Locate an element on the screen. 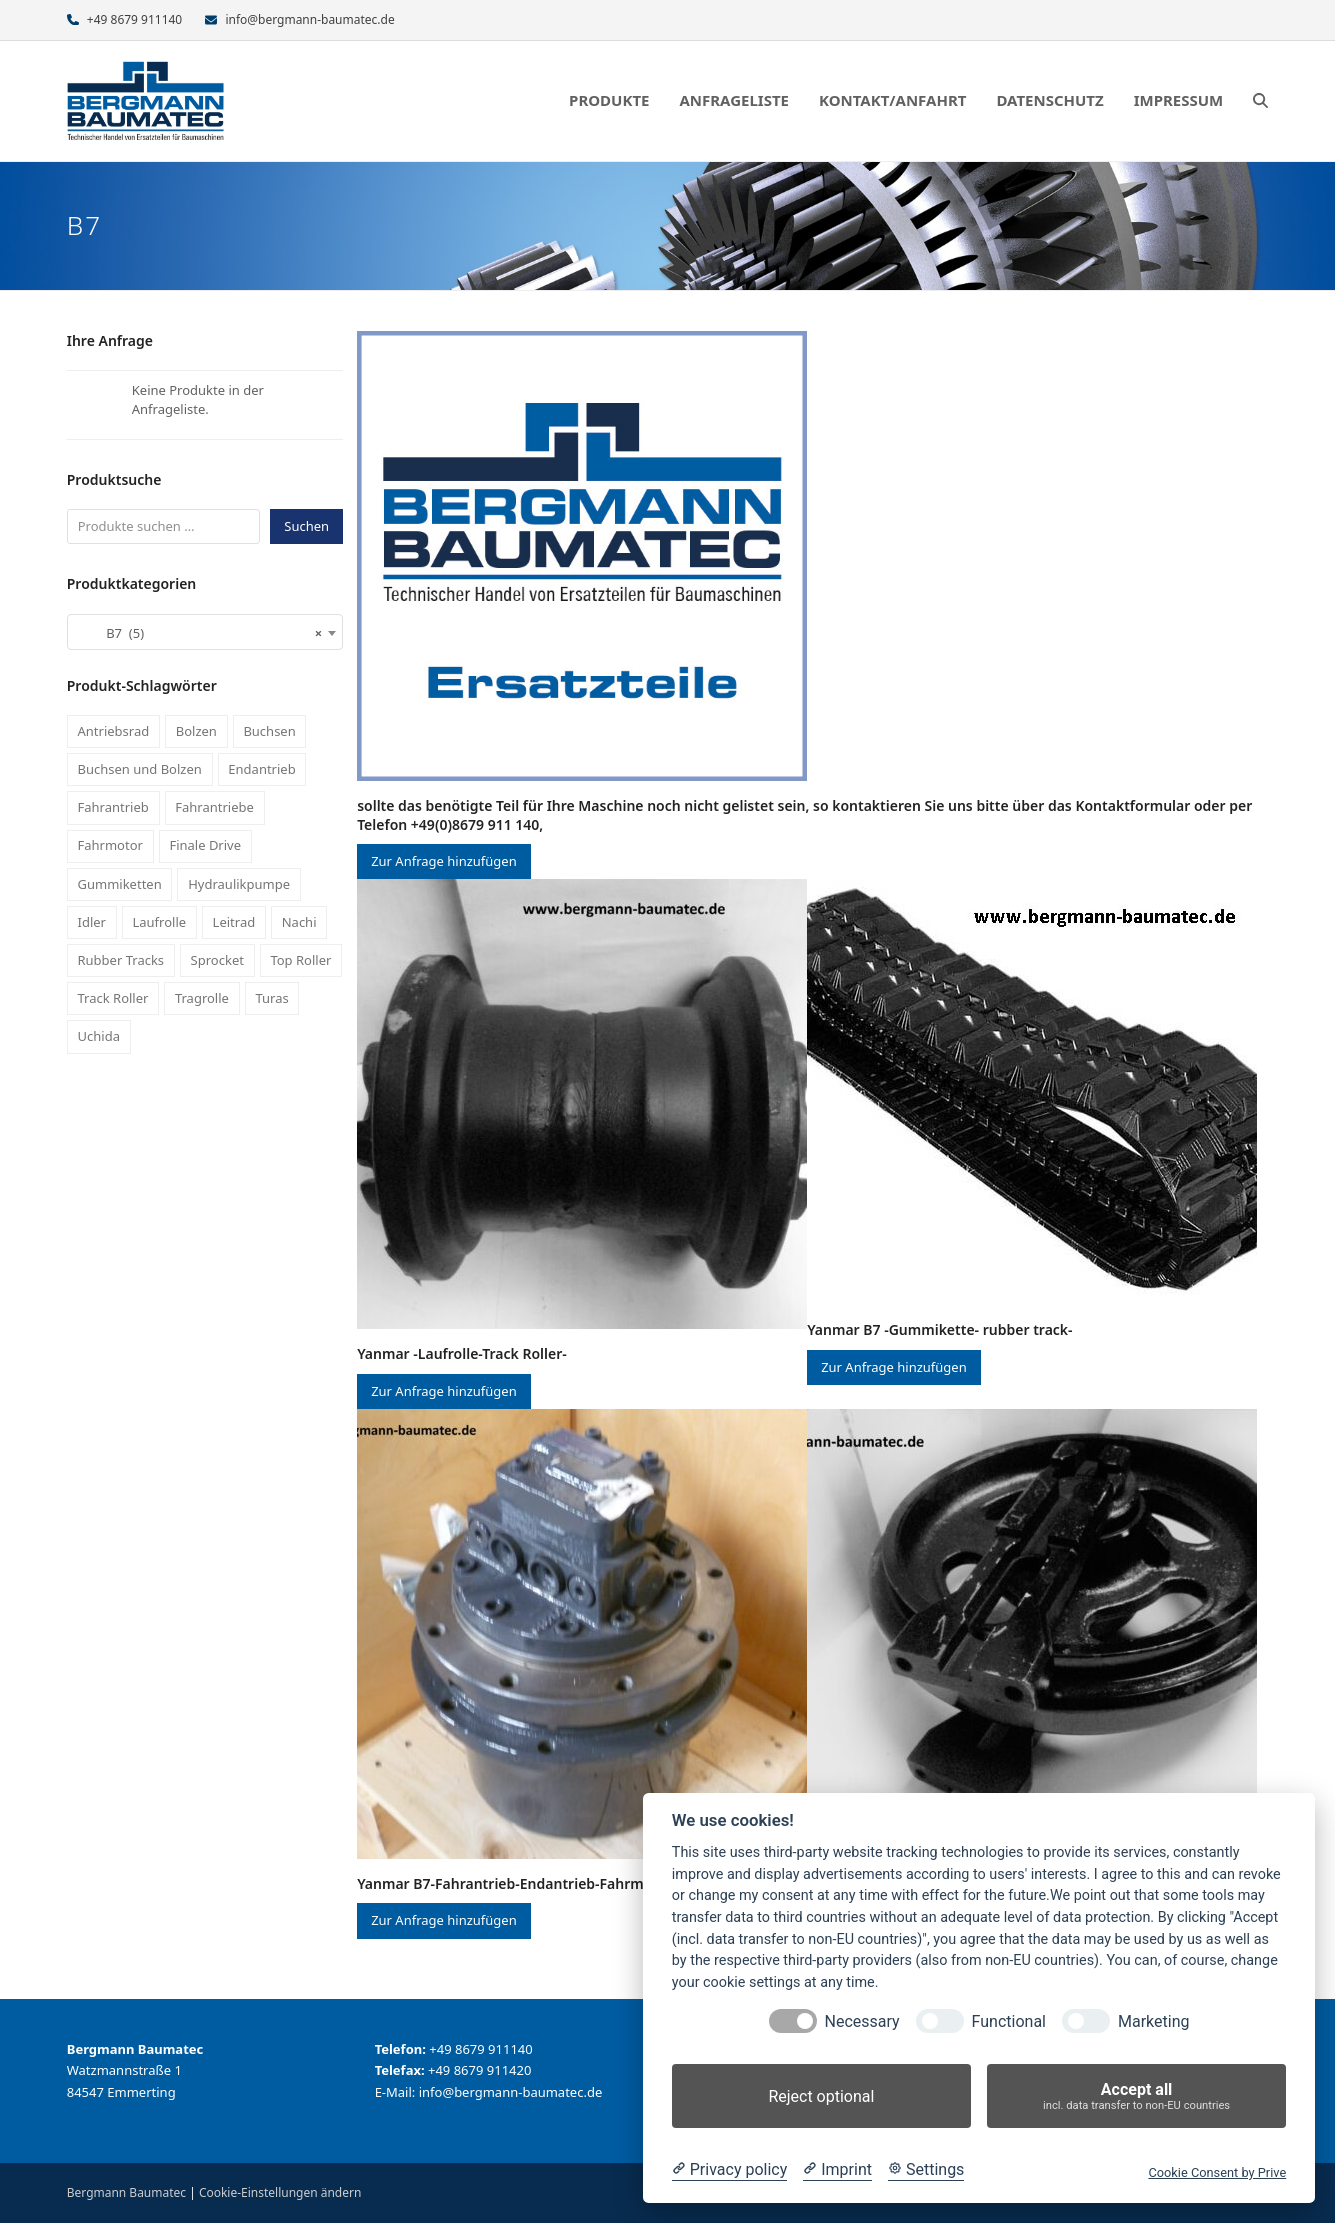 Image resolution: width=1335 pixels, height=2223 pixels. Idler is located at coordinates (92, 922).